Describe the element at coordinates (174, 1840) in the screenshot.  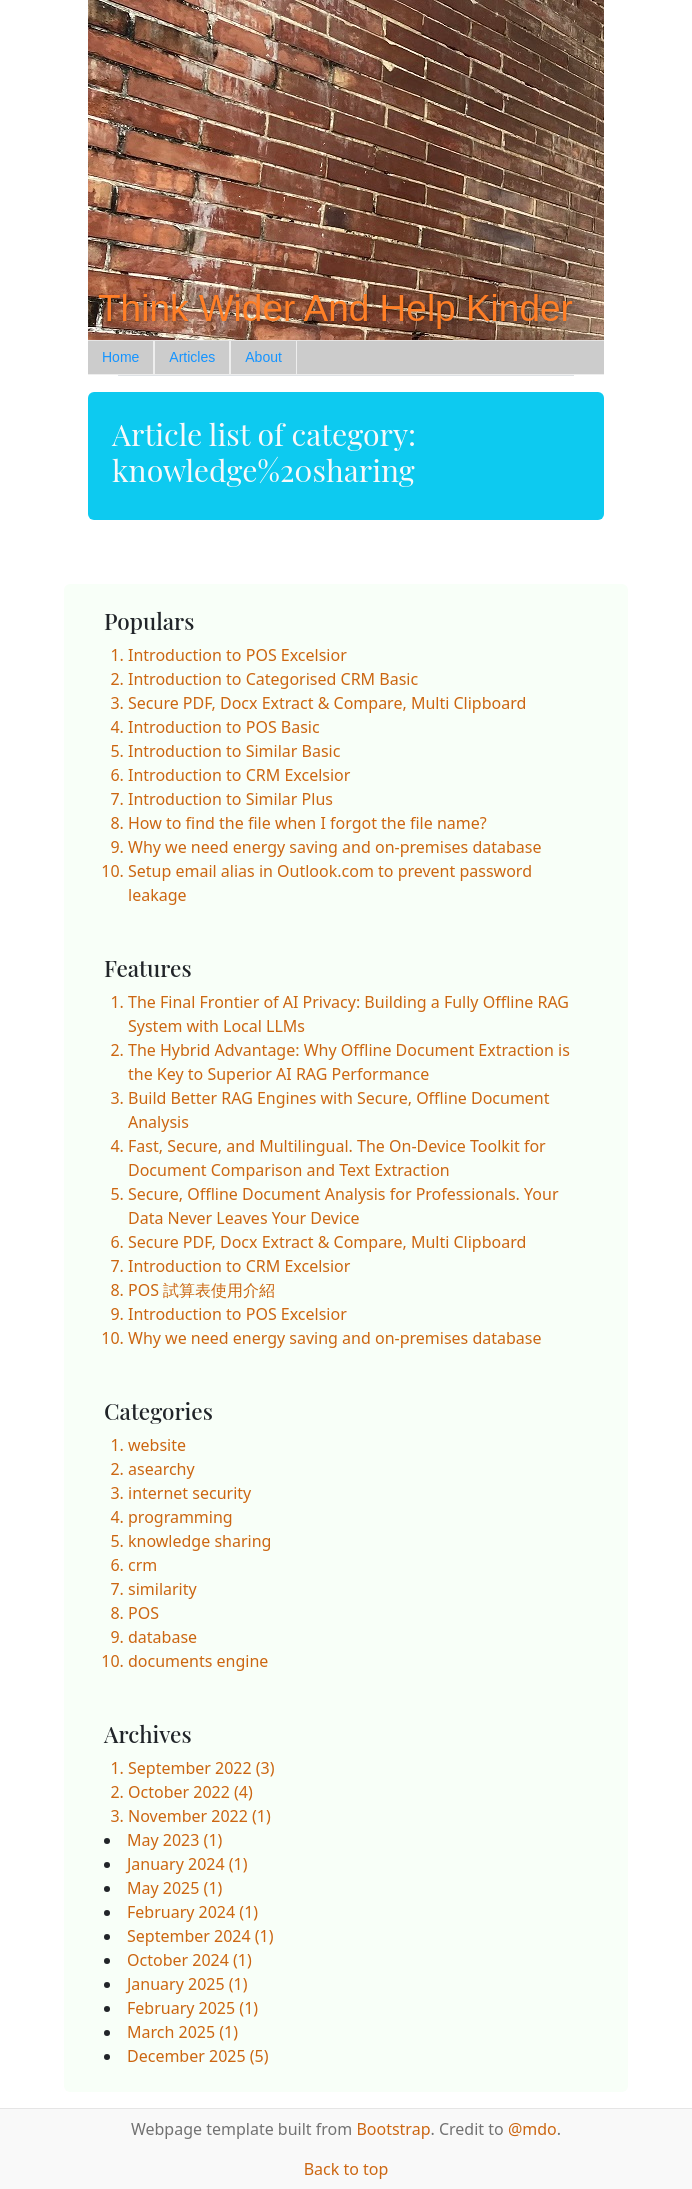
I see `May 2023 (1)` at that location.